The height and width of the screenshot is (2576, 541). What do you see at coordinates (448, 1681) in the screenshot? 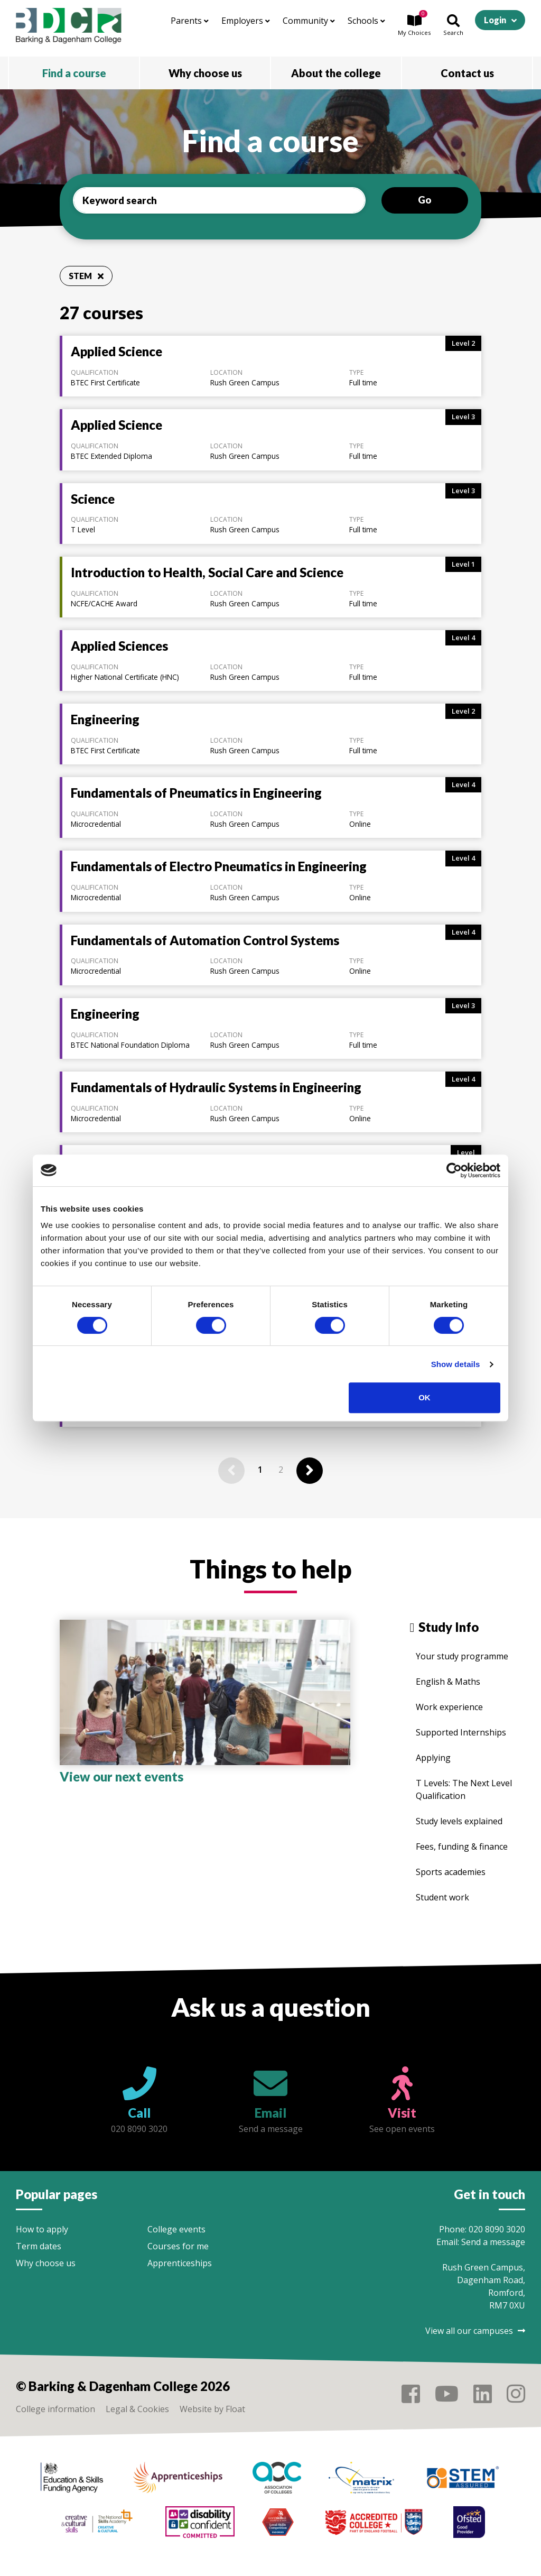
I see `English & Maths` at bounding box center [448, 1681].